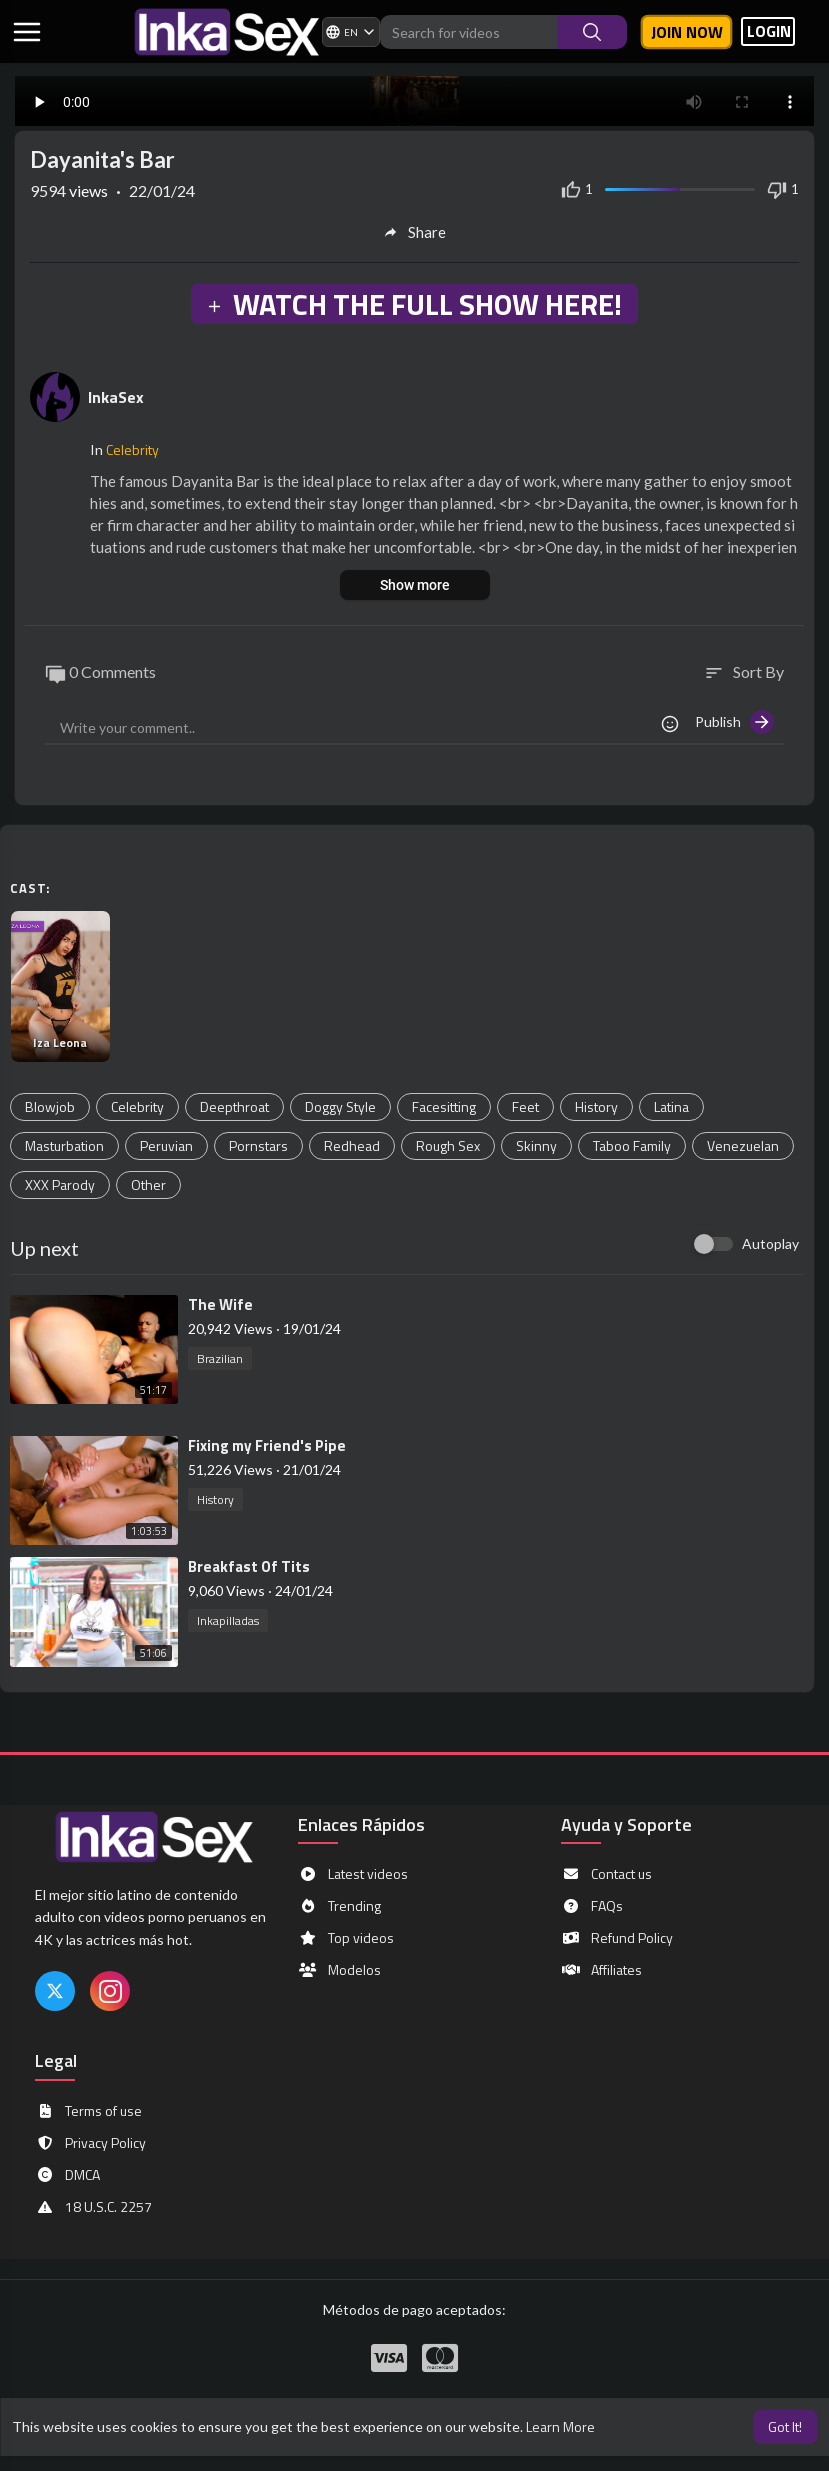 This screenshot has width=829, height=2471. Describe the element at coordinates (536, 1145) in the screenshot. I see `Skinny` at that location.